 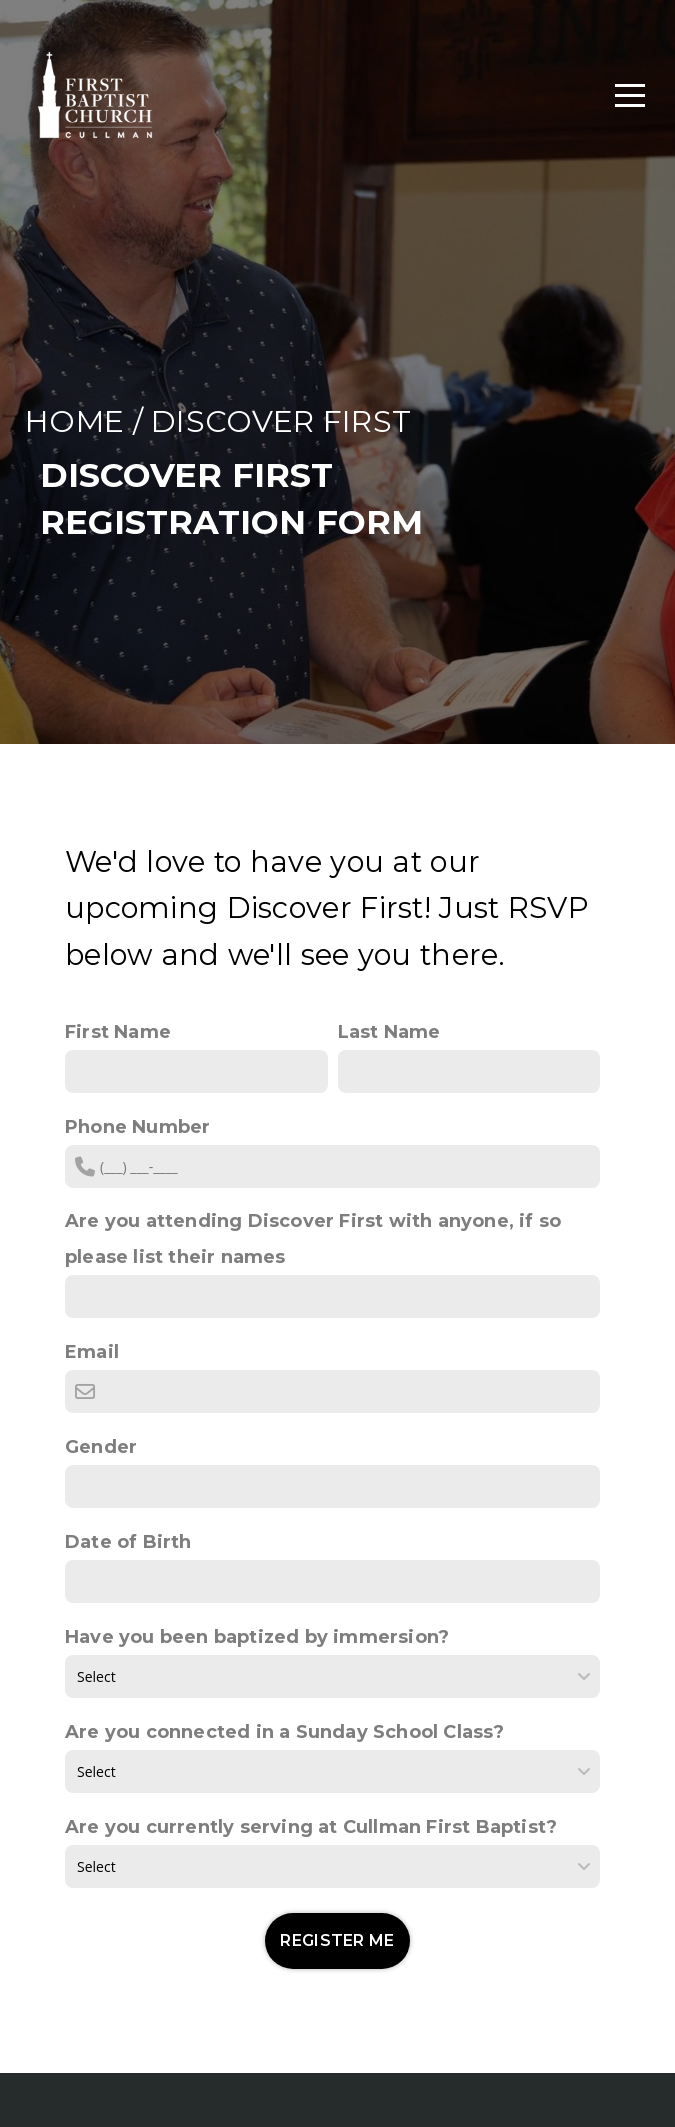 What do you see at coordinates (128, 1542) in the screenshot?
I see `Date of Birth` at bounding box center [128, 1542].